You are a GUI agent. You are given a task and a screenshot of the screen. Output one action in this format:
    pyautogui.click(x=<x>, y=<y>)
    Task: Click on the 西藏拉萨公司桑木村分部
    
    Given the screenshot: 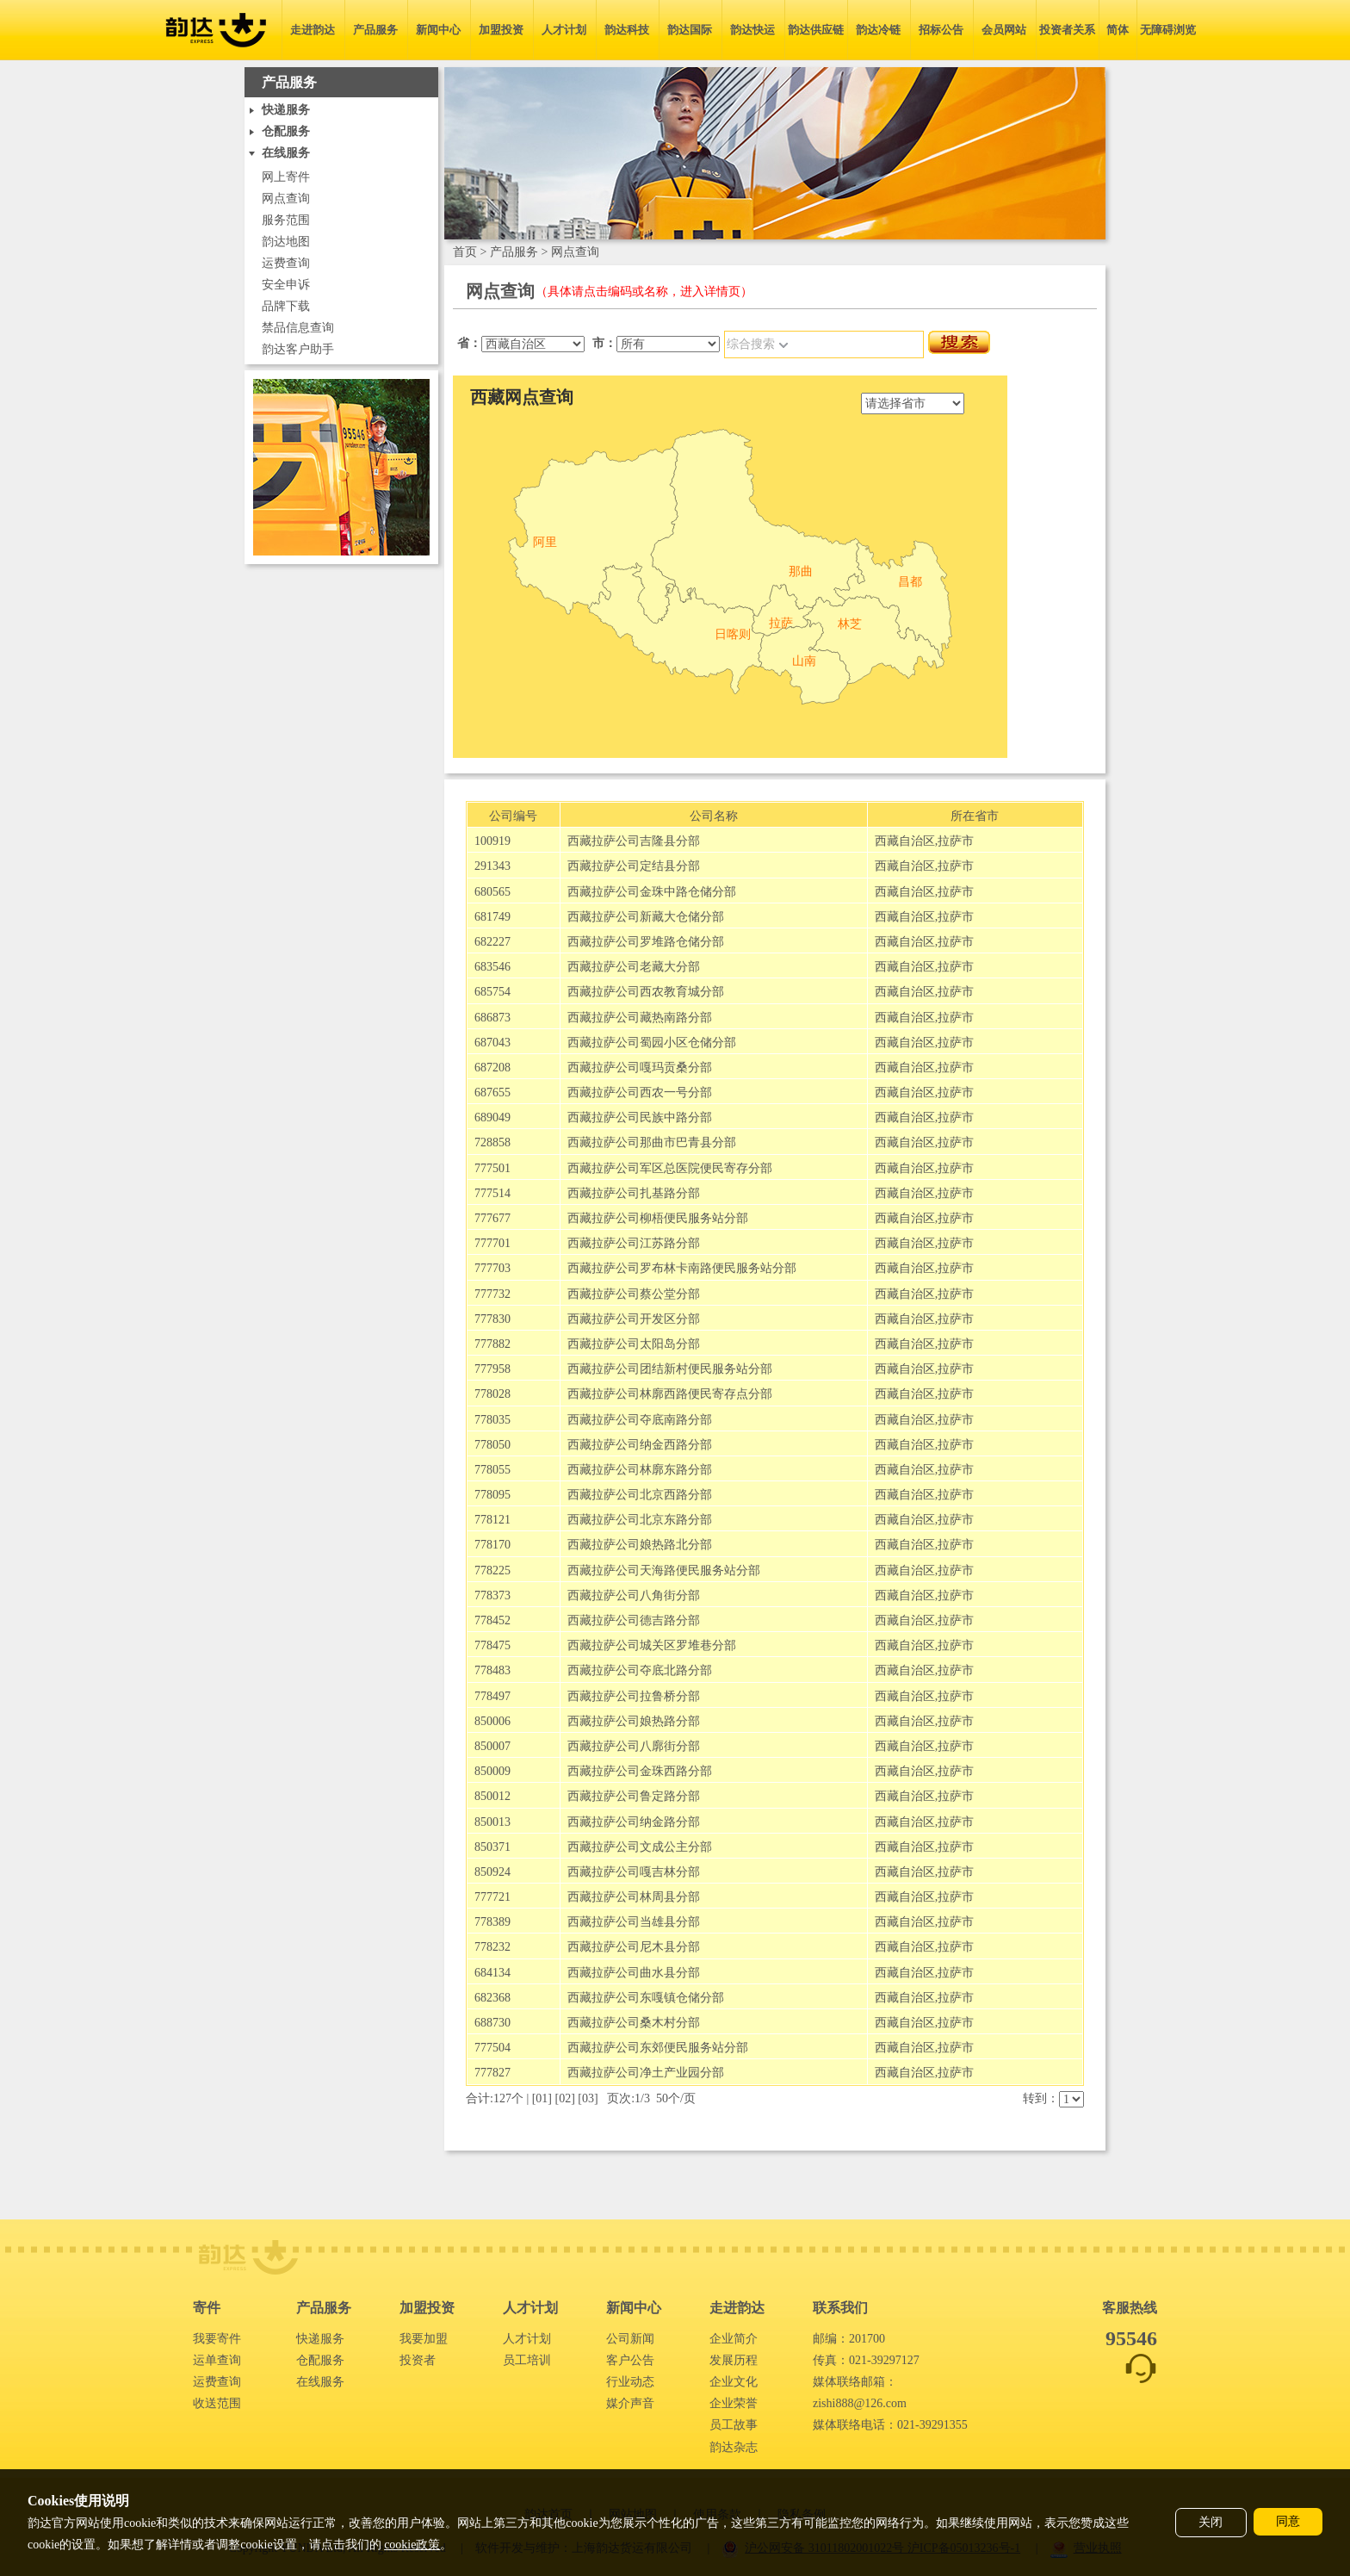 What is the action you would take?
    pyautogui.click(x=633, y=2022)
    